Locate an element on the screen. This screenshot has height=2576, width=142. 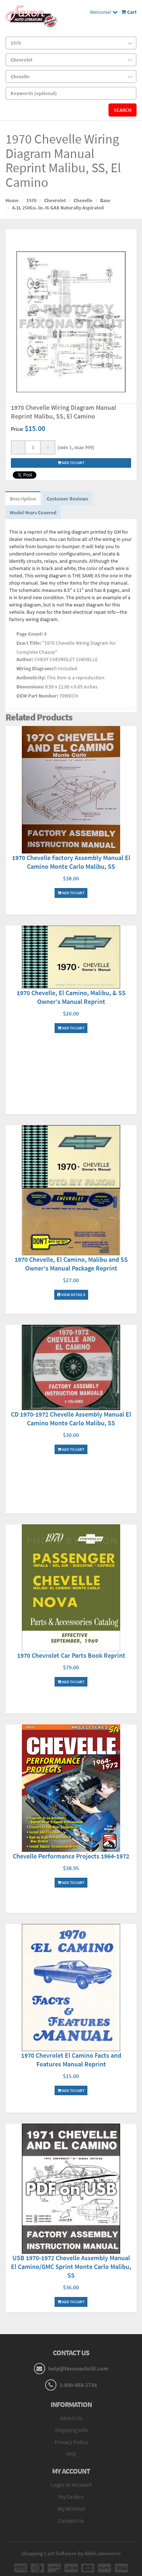
Description [tab] is located at coordinates (23, 498).